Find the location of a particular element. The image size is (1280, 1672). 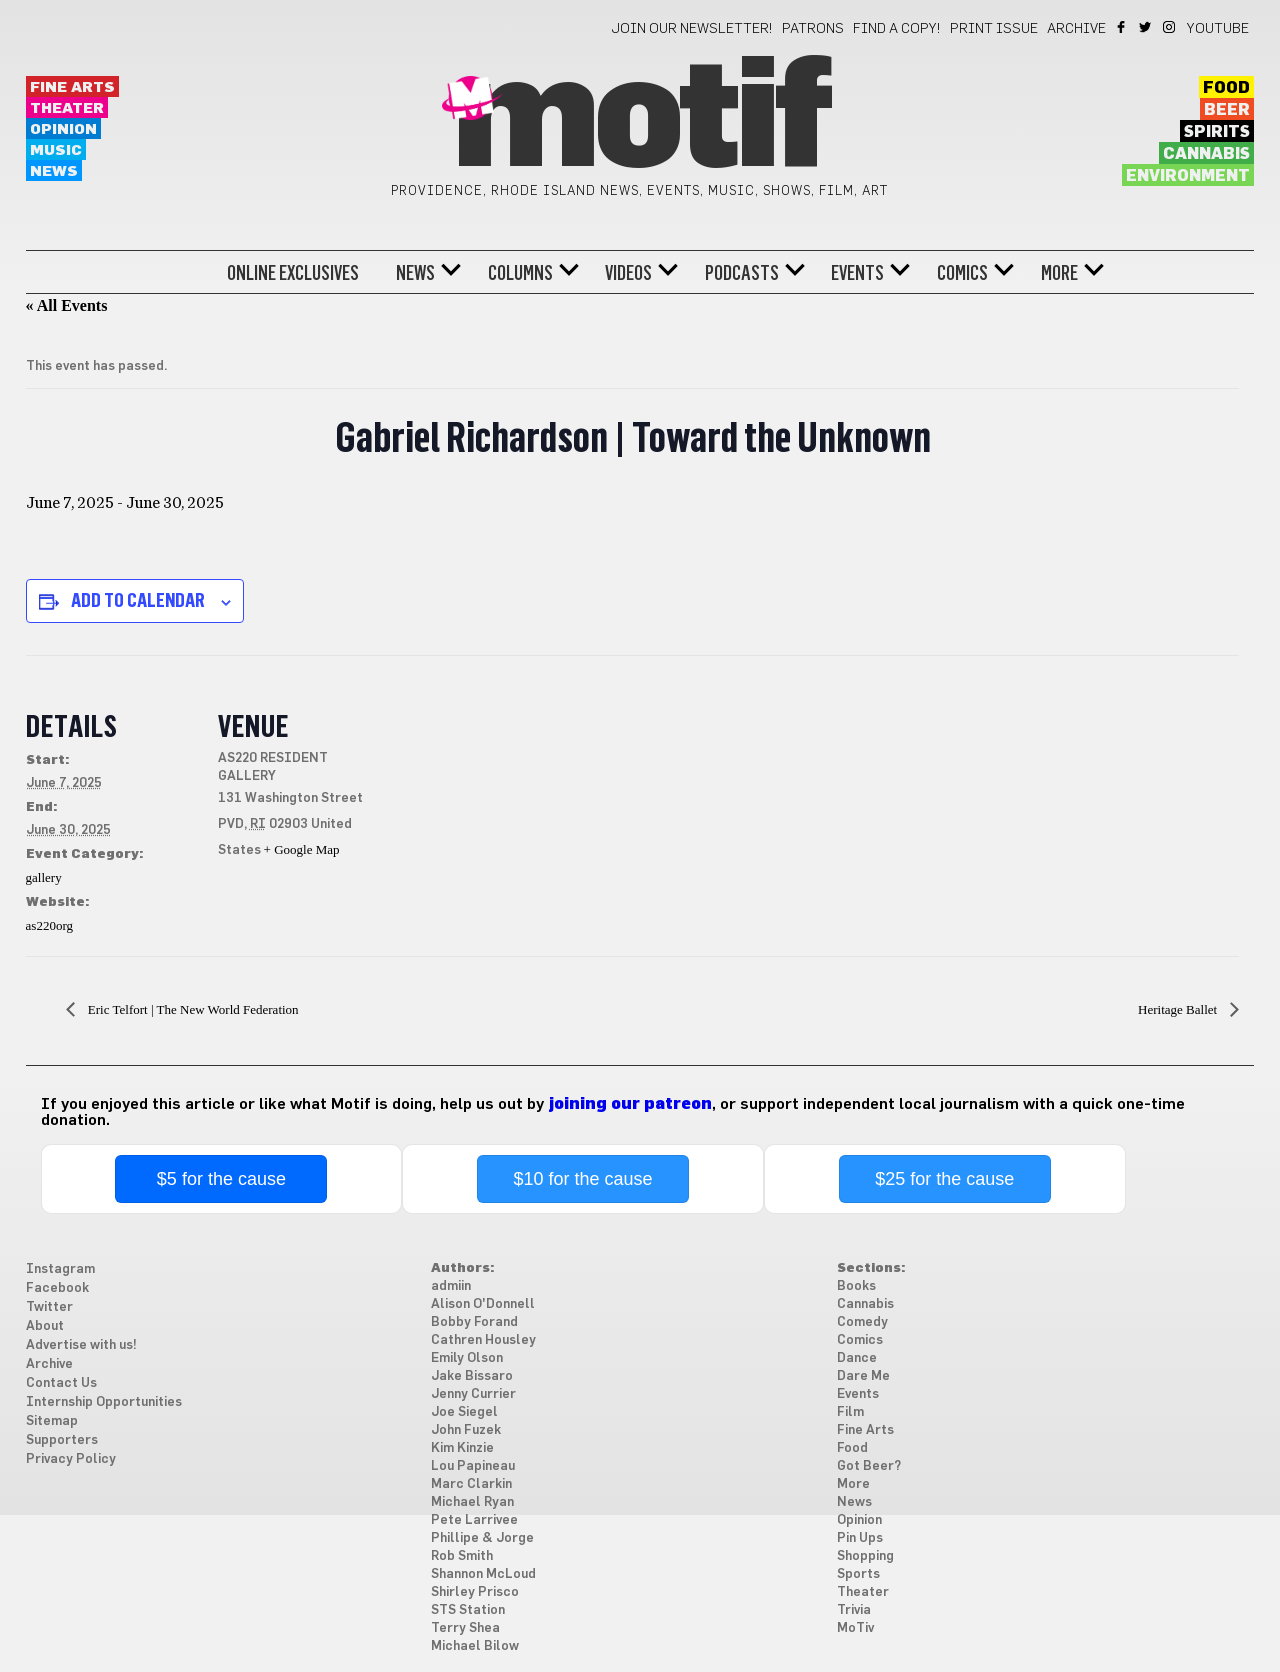

Kim Kinzie is located at coordinates (462, 1448).